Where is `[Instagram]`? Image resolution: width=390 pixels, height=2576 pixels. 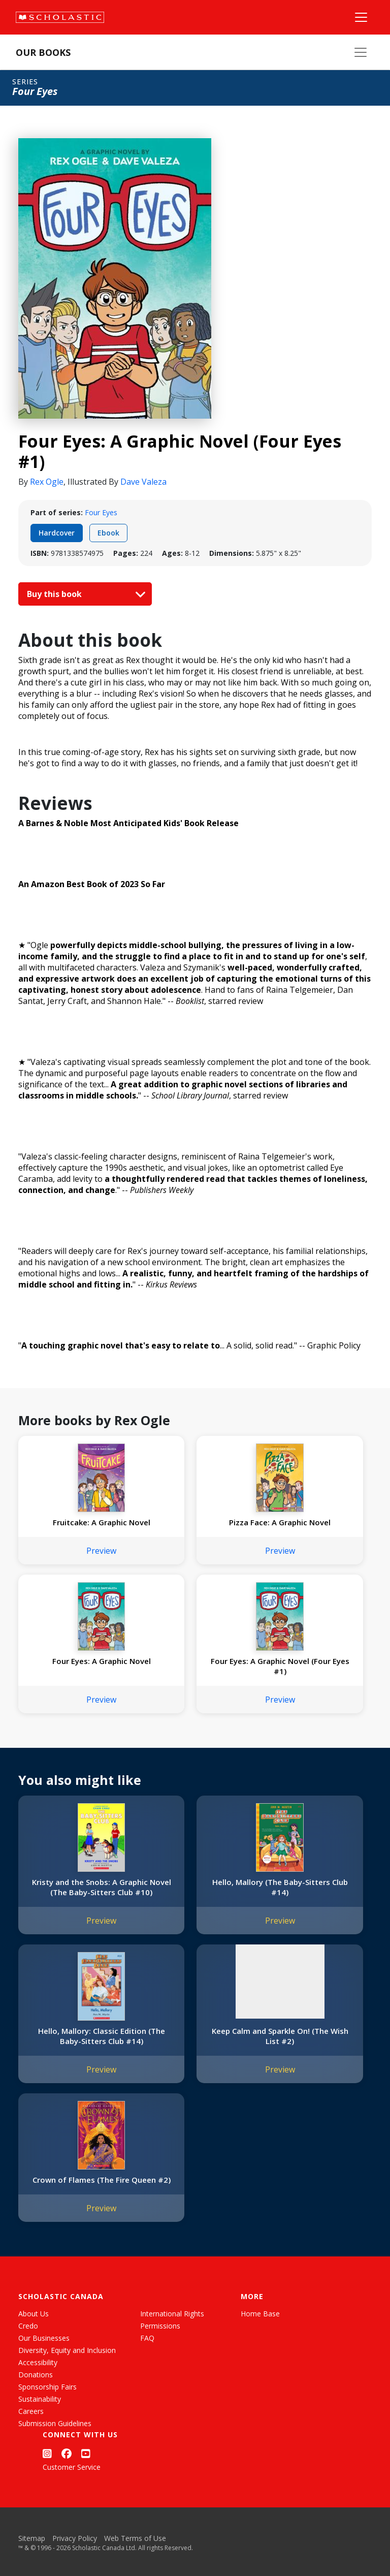
[Instagram] is located at coordinates (47, 2454).